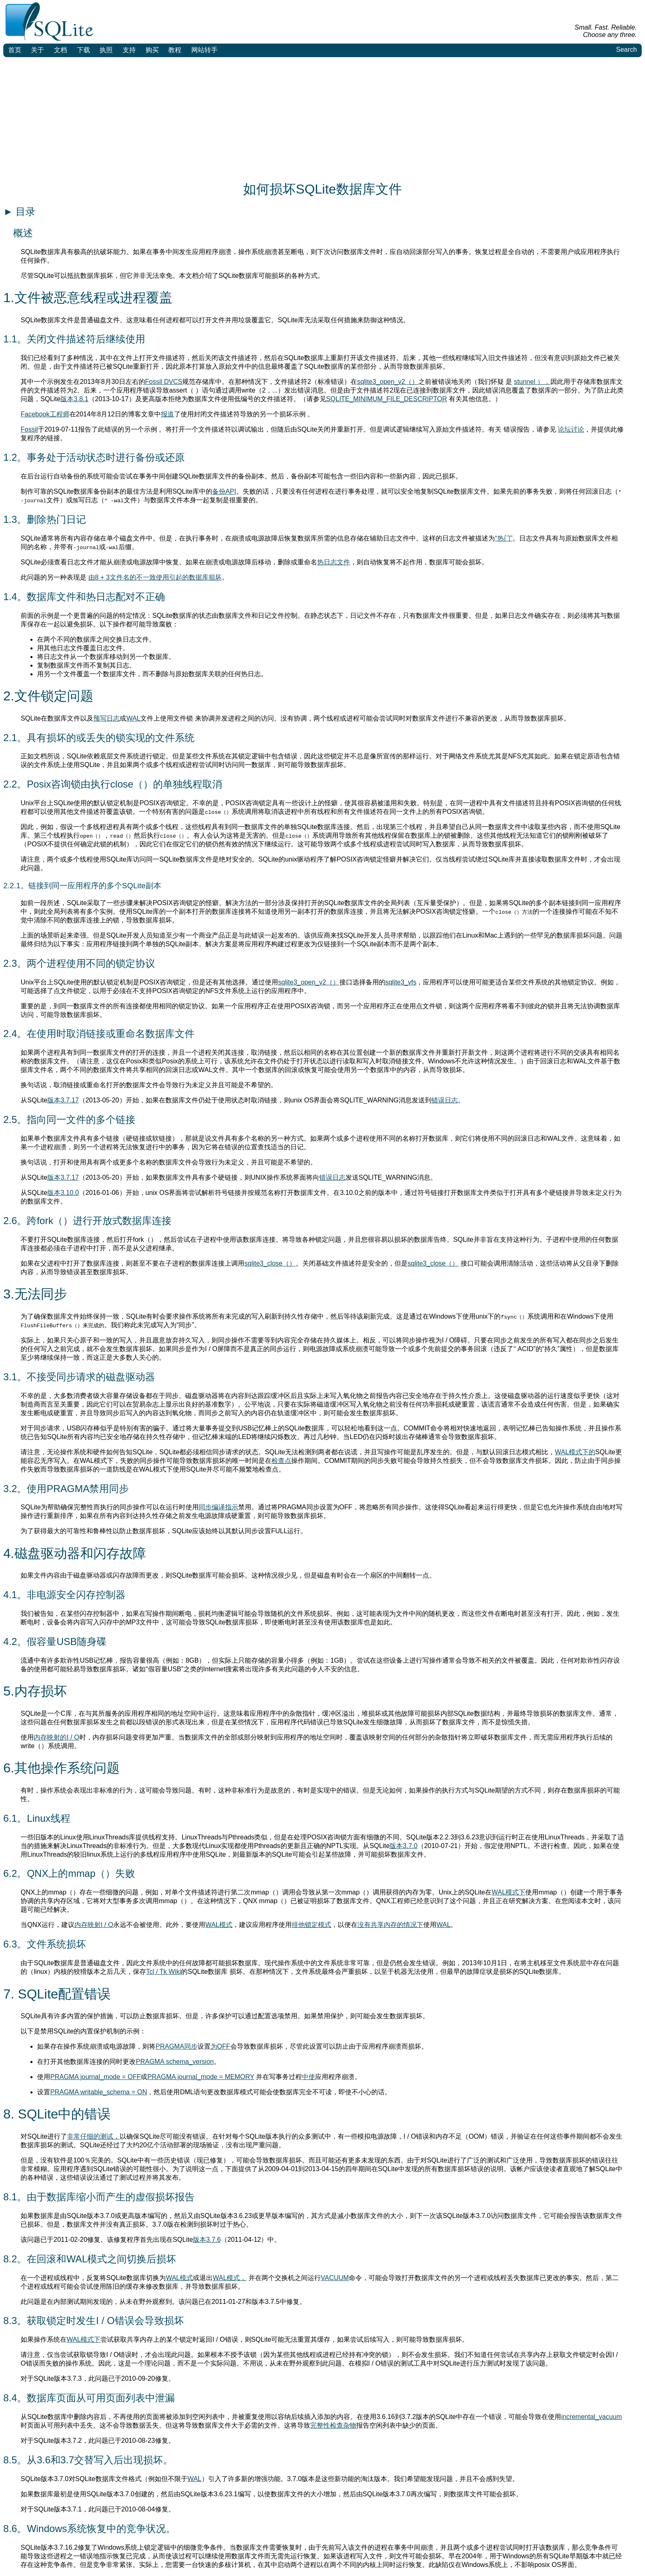 The image size is (645, 2576). Describe the element at coordinates (229, 2277) in the screenshot. I see `WAL模式，` at that location.